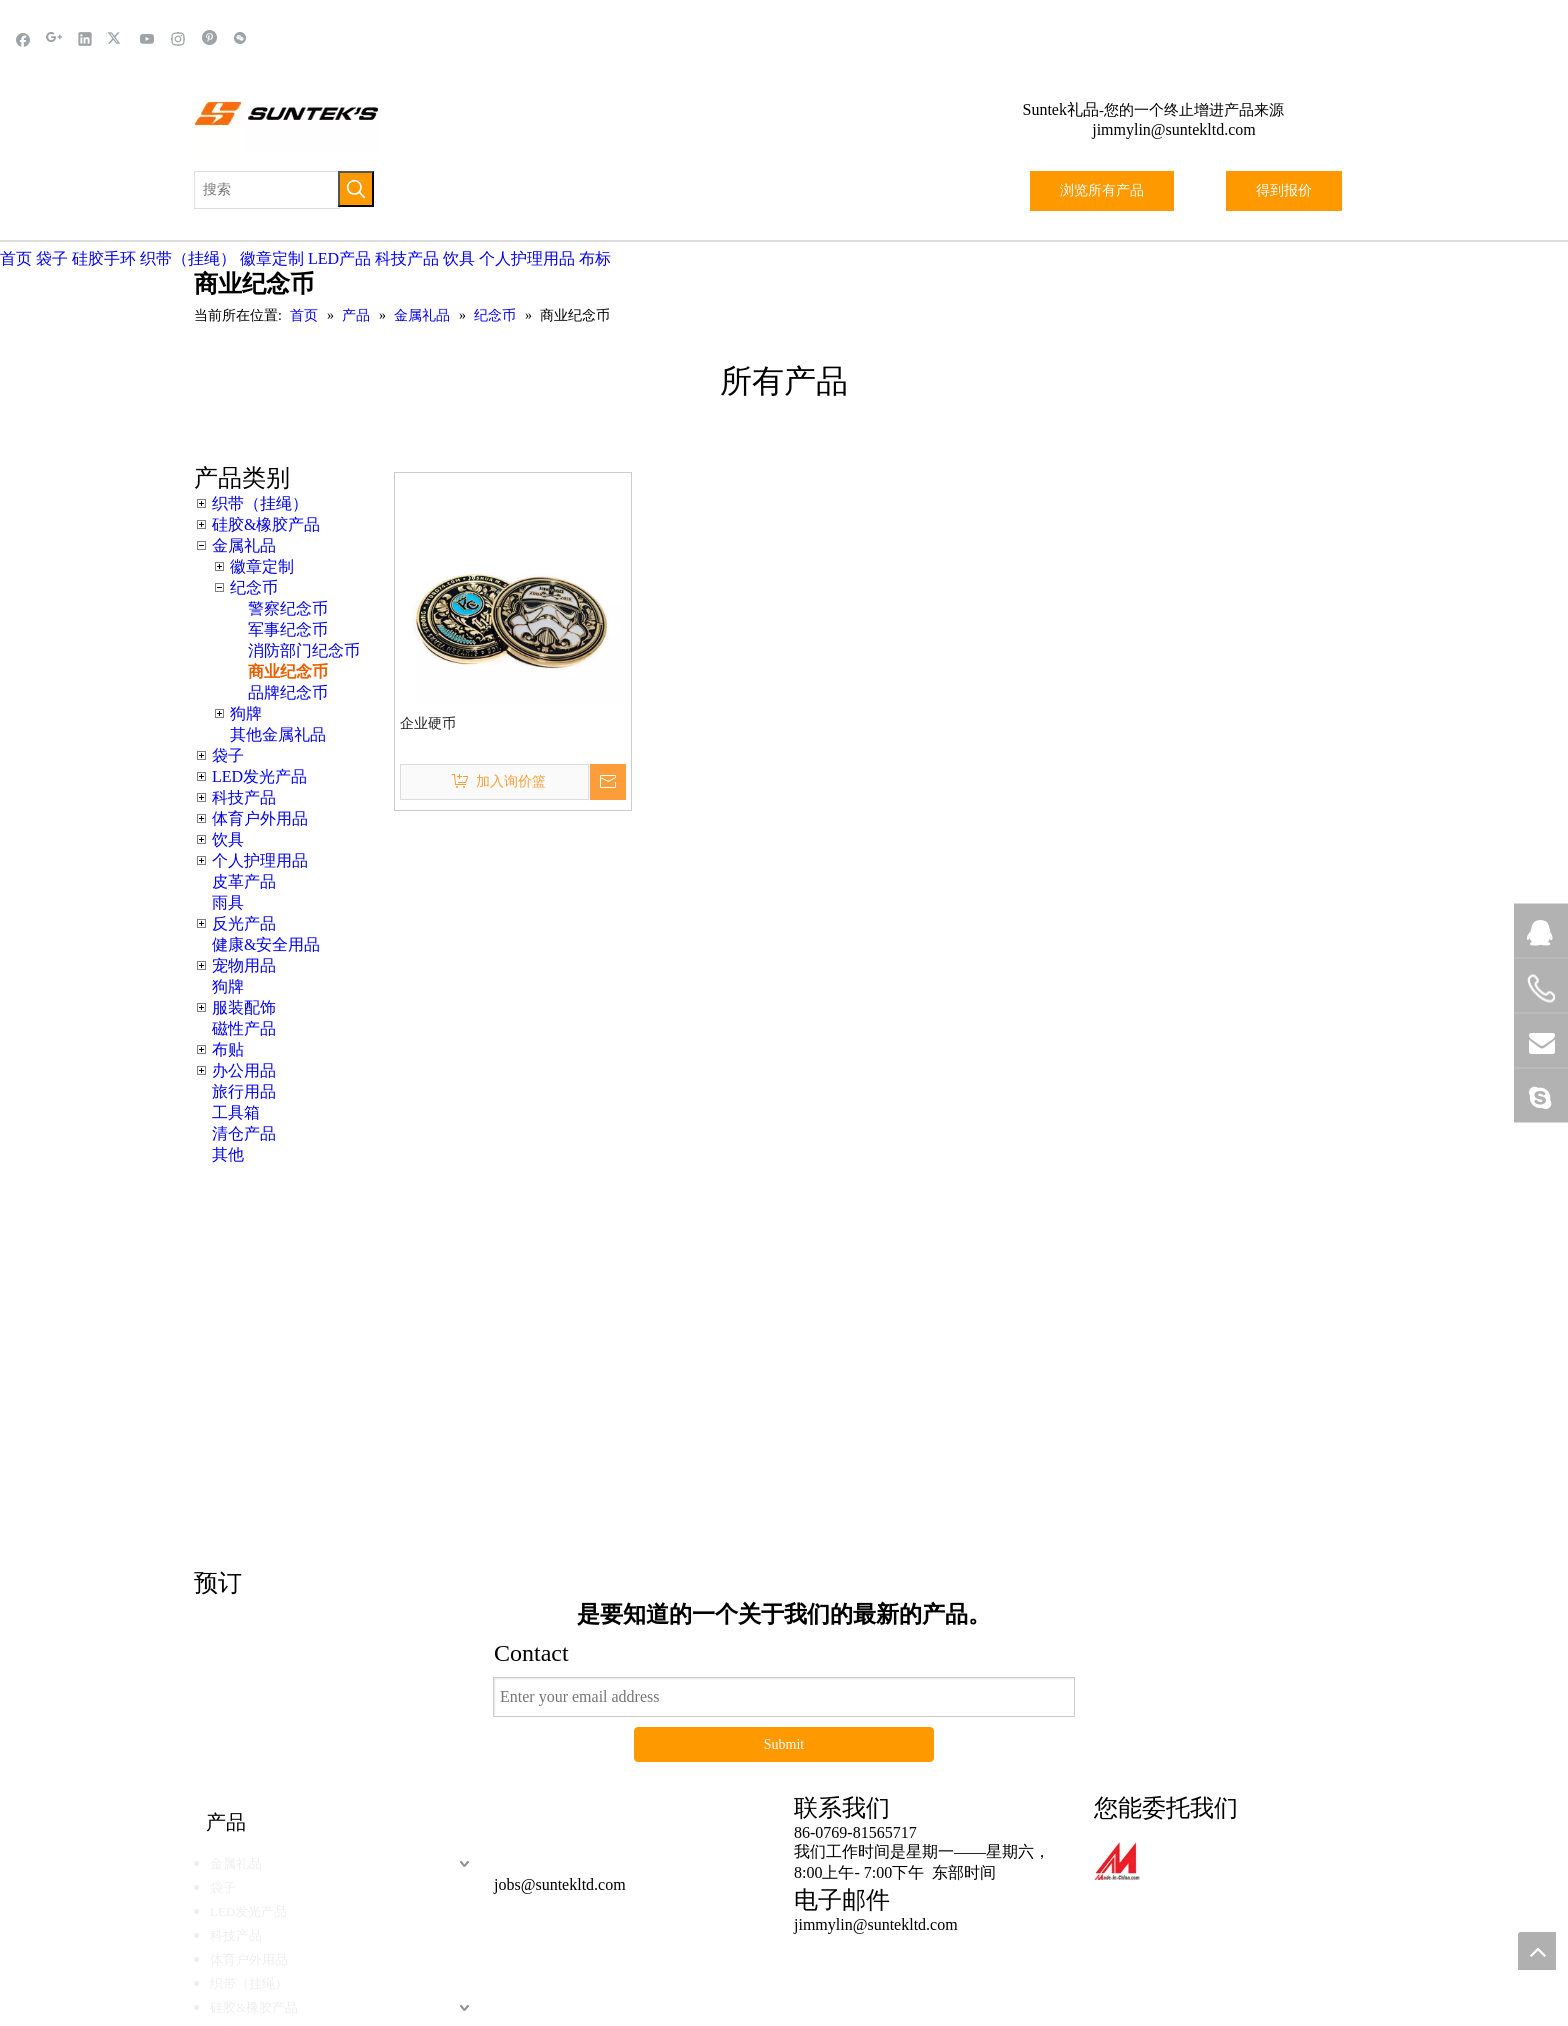  I want to click on 浏览所有产品, so click(1102, 190).